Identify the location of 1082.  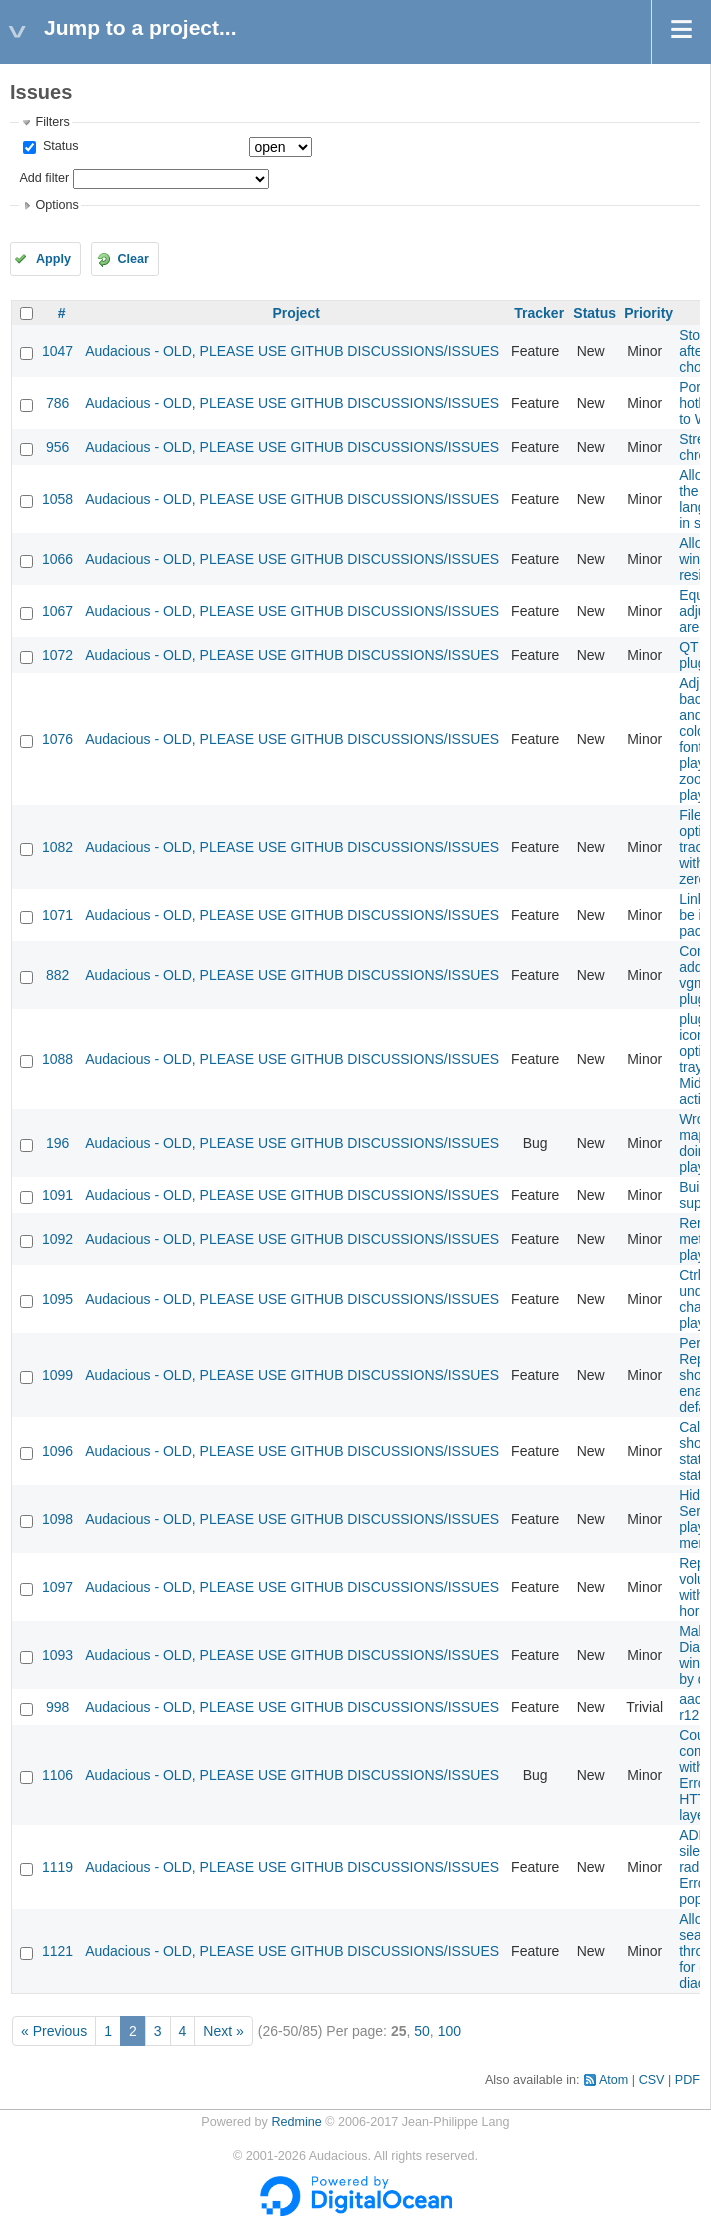
(57, 847).